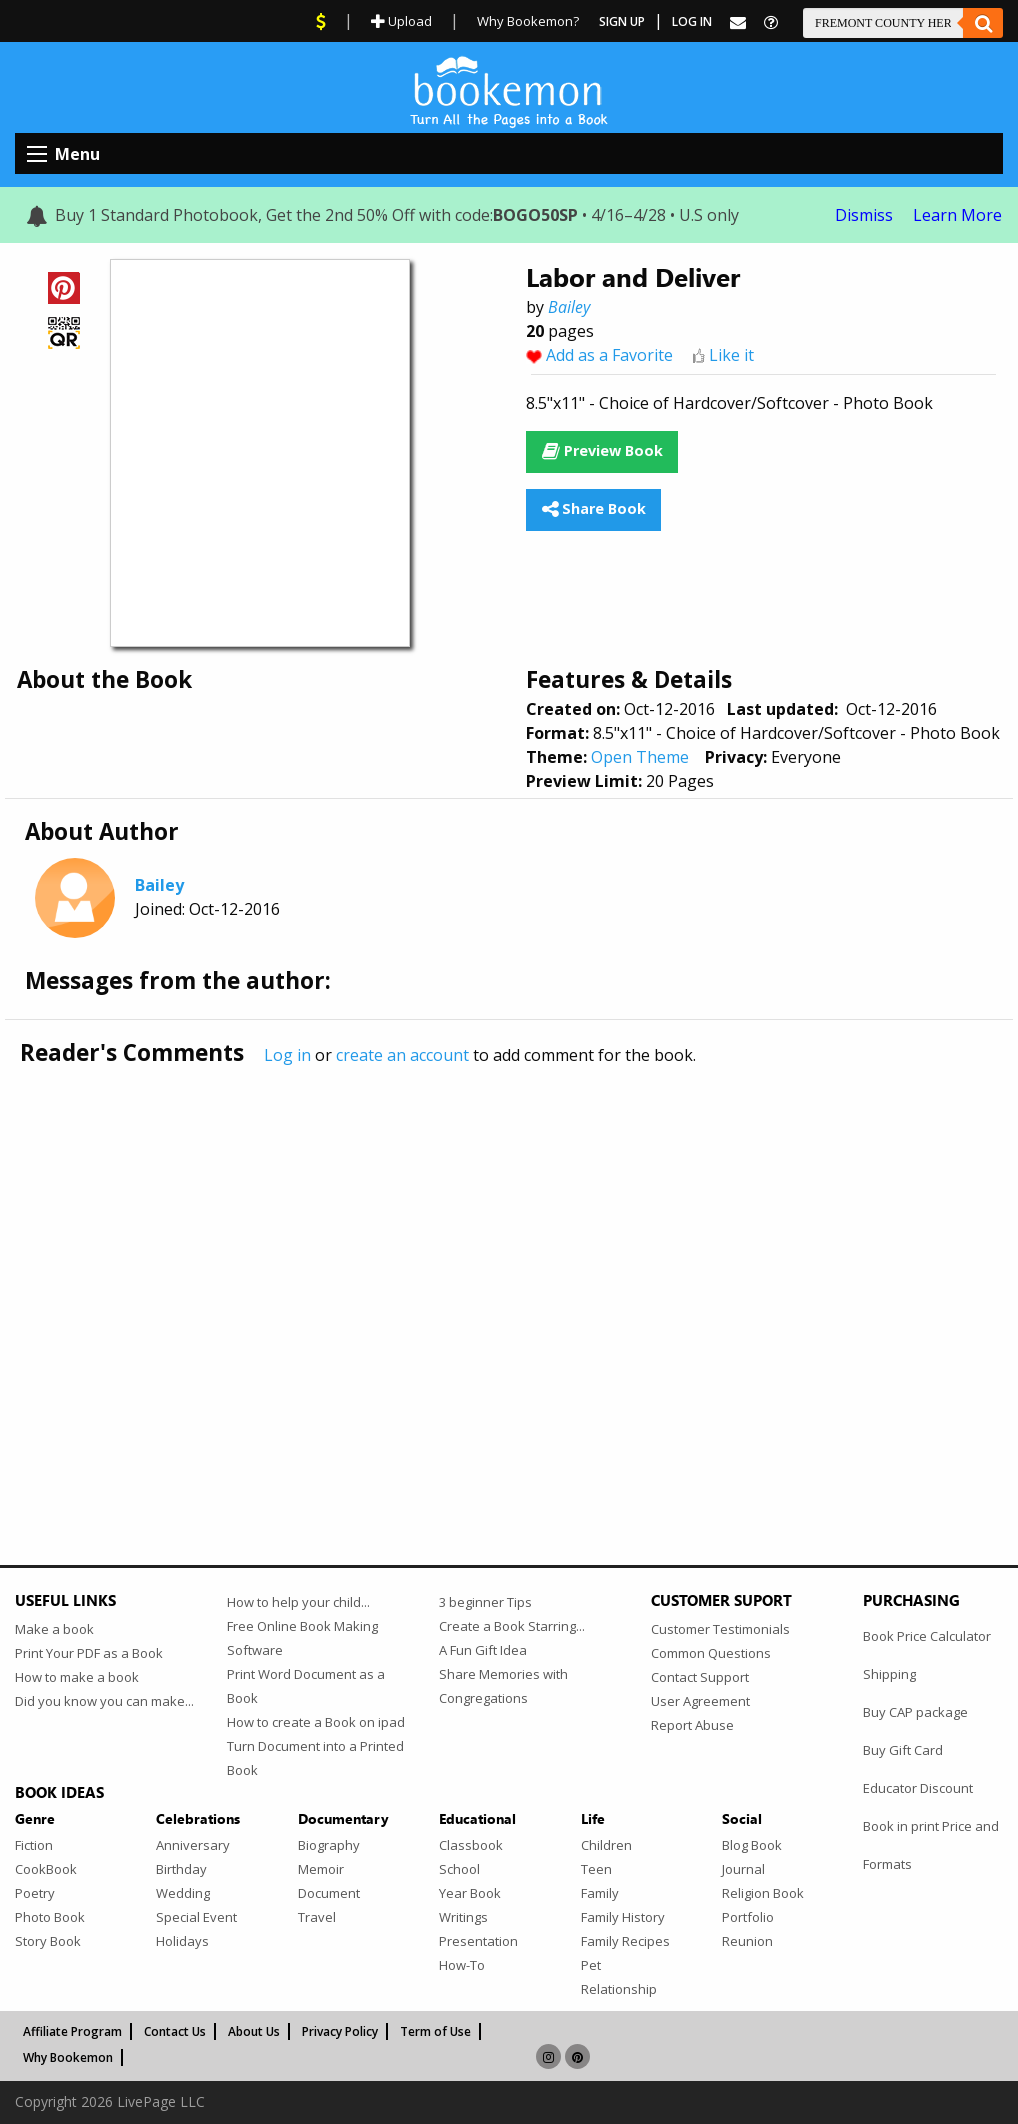  What do you see at coordinates (903, 1750) in the screenshot?
I see `Buy Gift Card` at bounding box center [903, 1750].